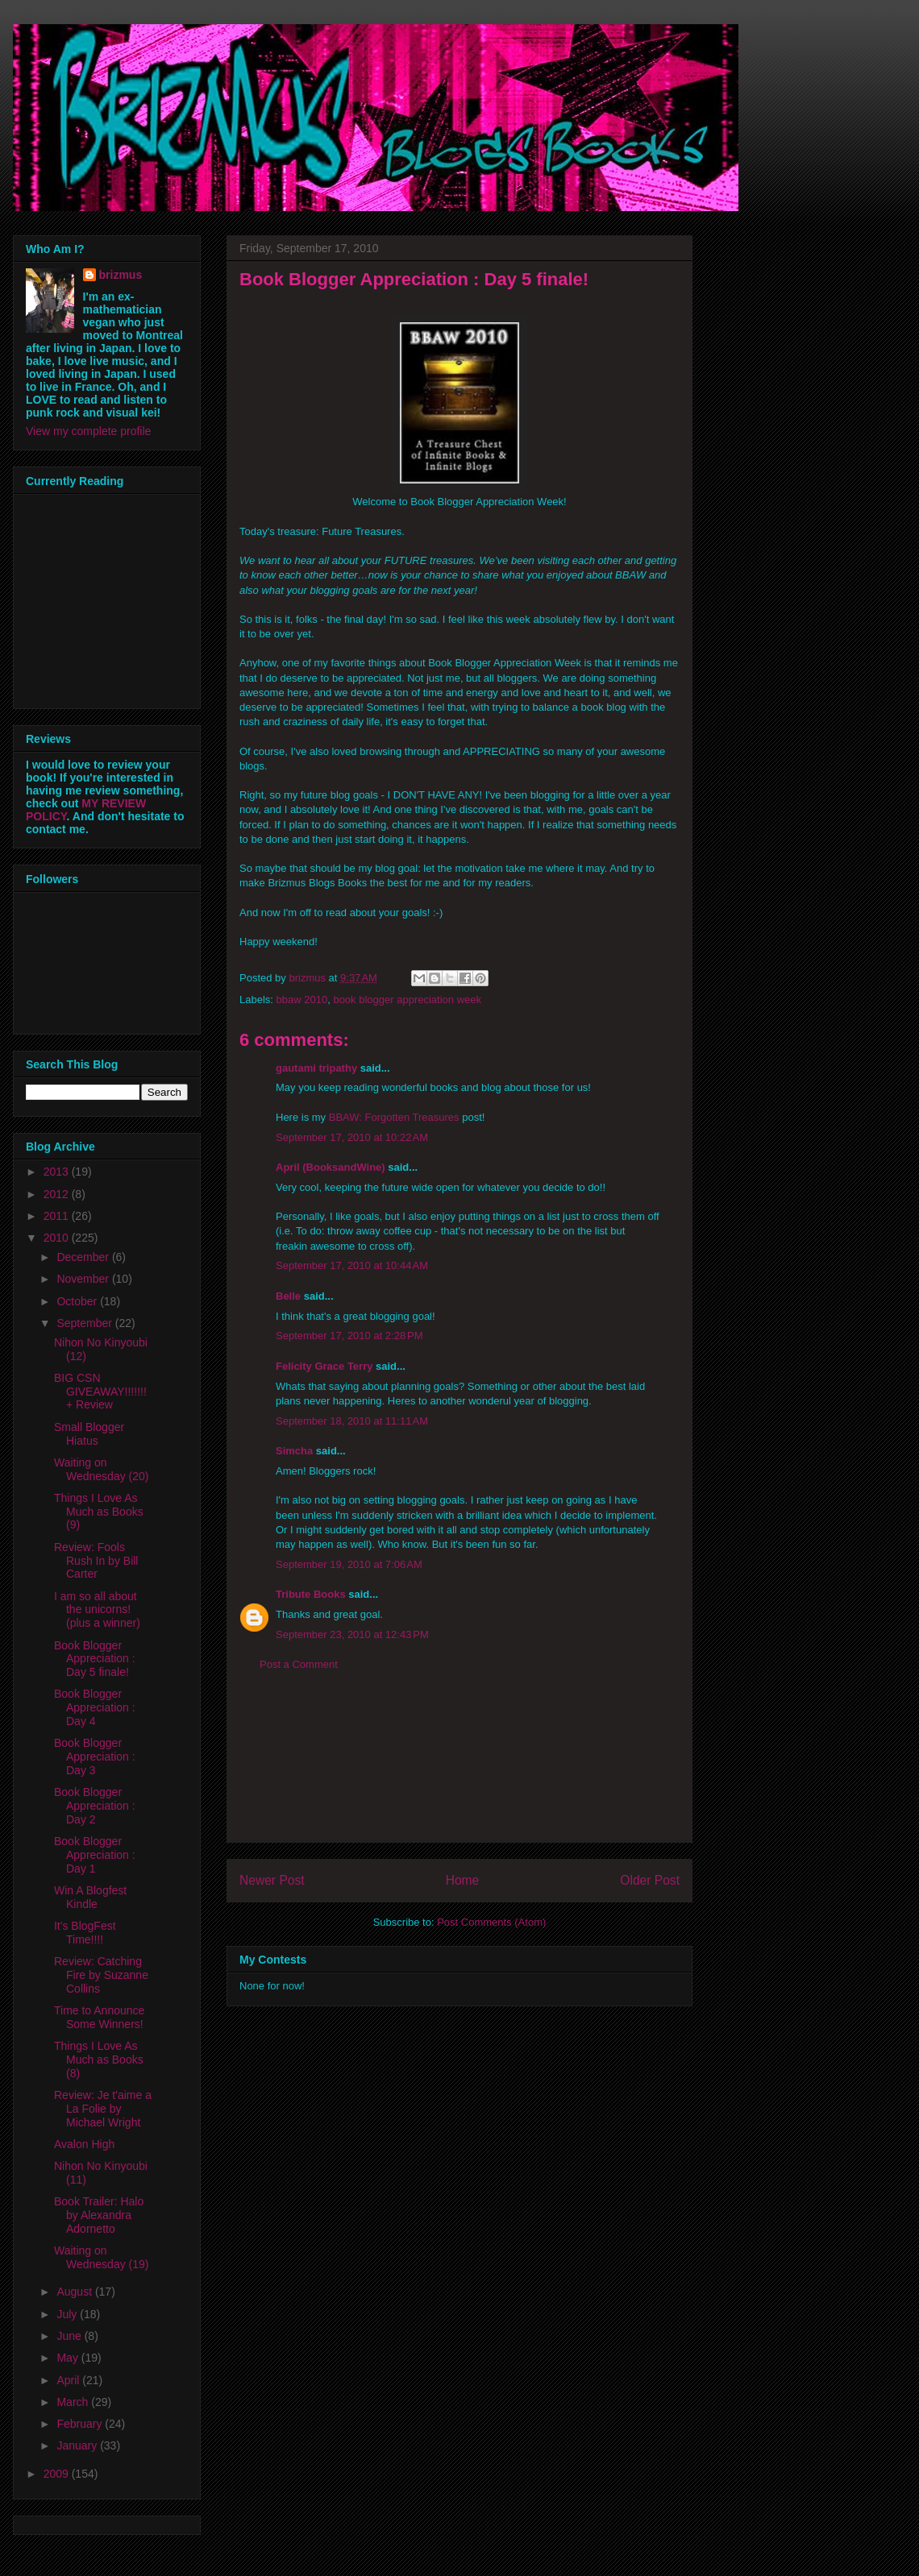 This screenshot has height=2576, width=919. Describe the element at coordinates (463, 1880) in the screenshot. I see `Home` at that location.